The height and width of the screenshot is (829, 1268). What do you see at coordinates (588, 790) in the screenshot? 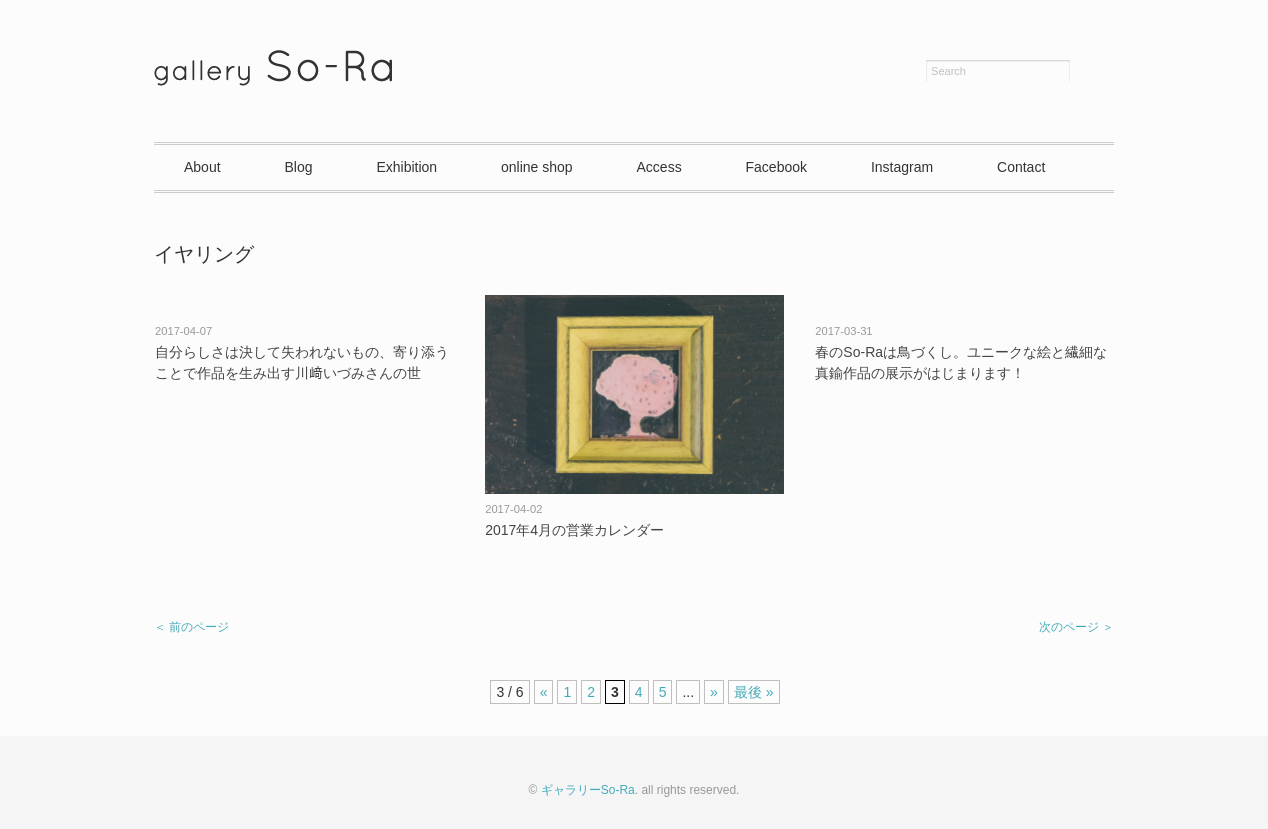
I see `ギャラリーSo-Ra` at bounding box center [588, 790].